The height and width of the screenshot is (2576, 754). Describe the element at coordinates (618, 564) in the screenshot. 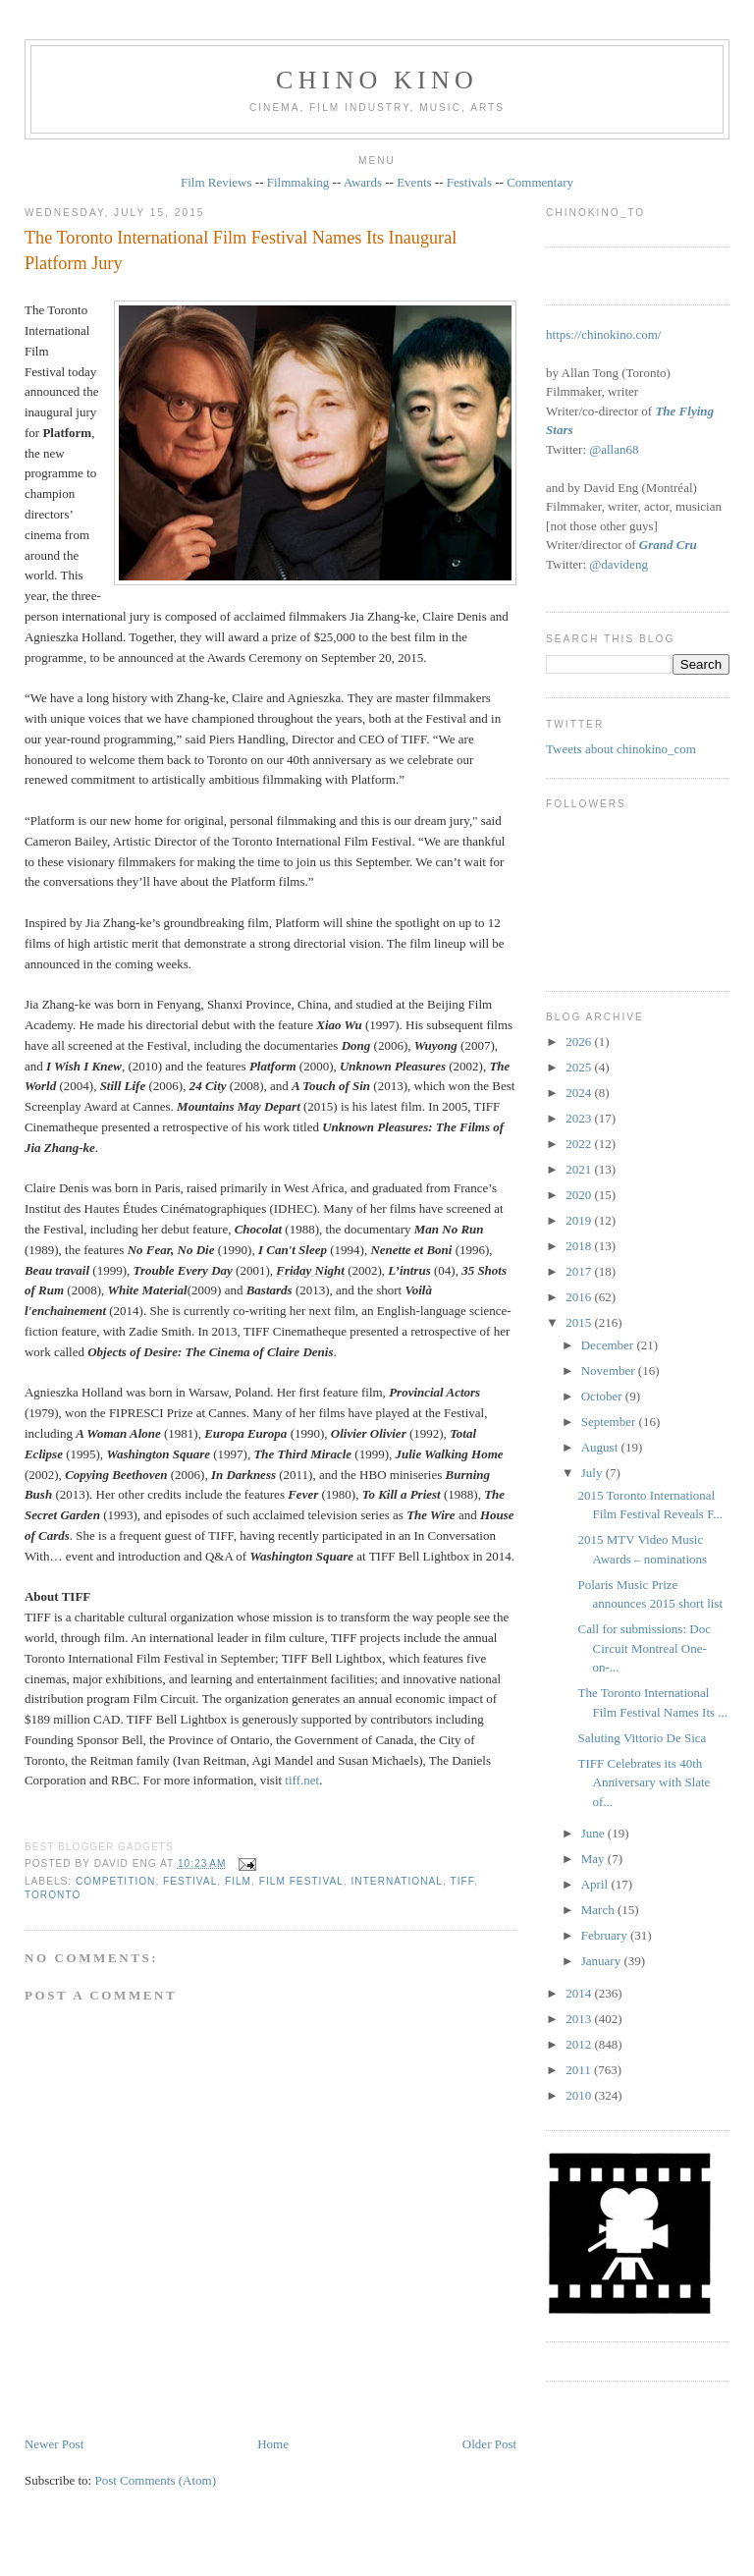

I see `@davideng` at that location.